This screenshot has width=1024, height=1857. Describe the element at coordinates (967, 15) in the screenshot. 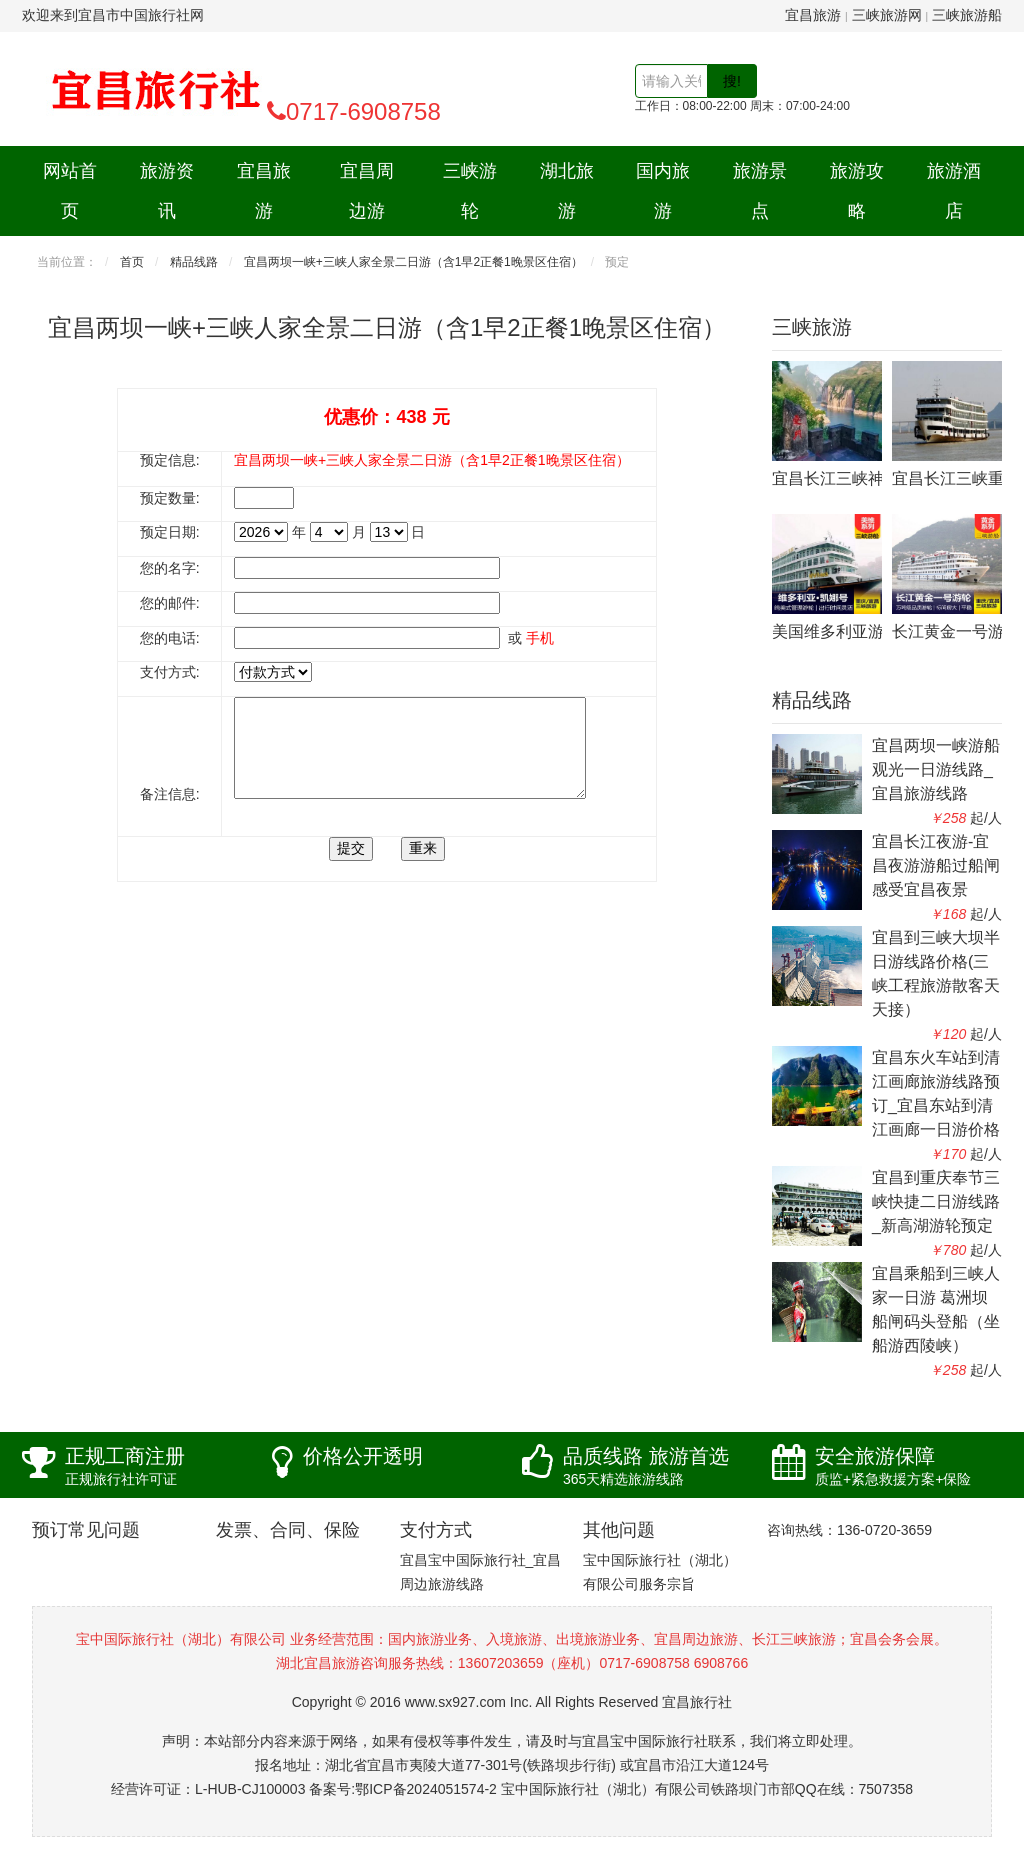

I see `三峡旅游船` at that location.